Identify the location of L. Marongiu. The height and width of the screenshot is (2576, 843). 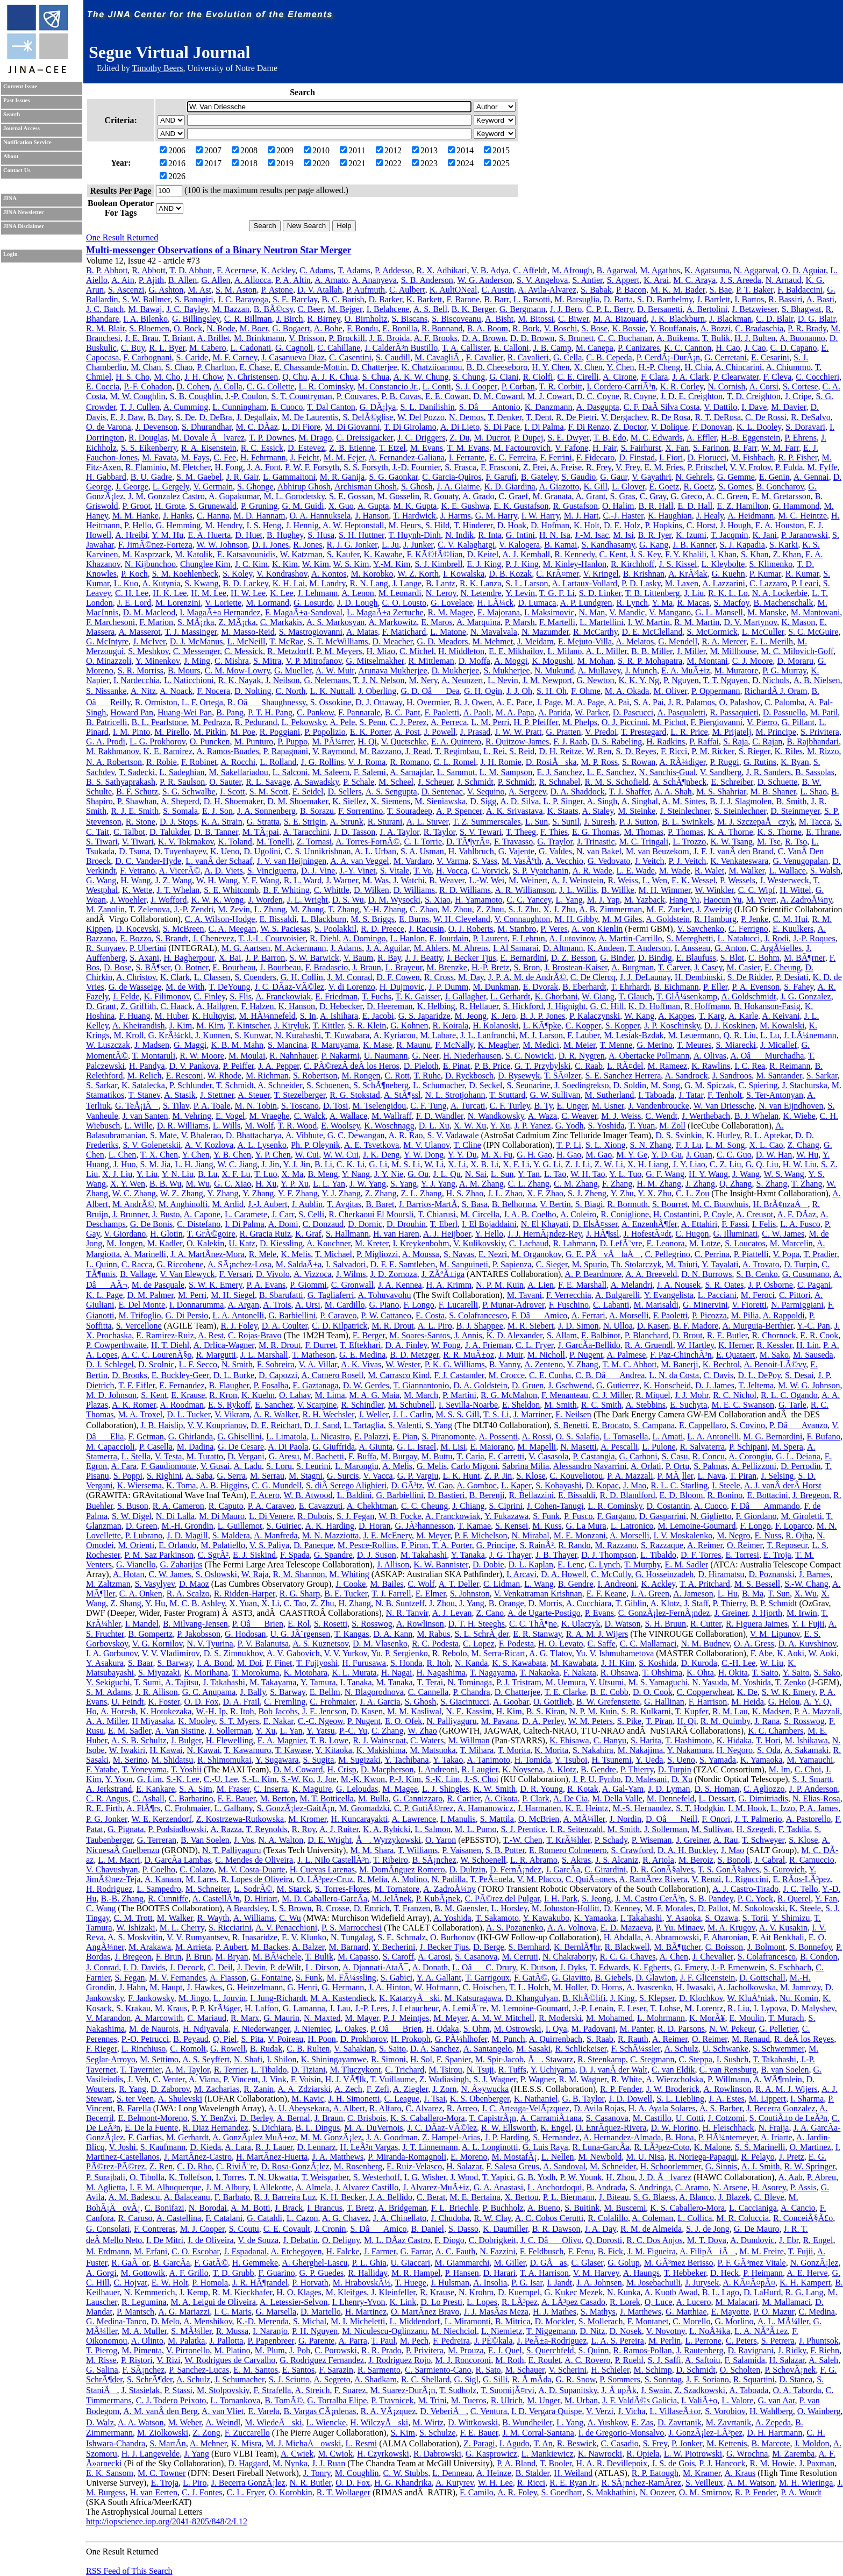
(356, 1466).